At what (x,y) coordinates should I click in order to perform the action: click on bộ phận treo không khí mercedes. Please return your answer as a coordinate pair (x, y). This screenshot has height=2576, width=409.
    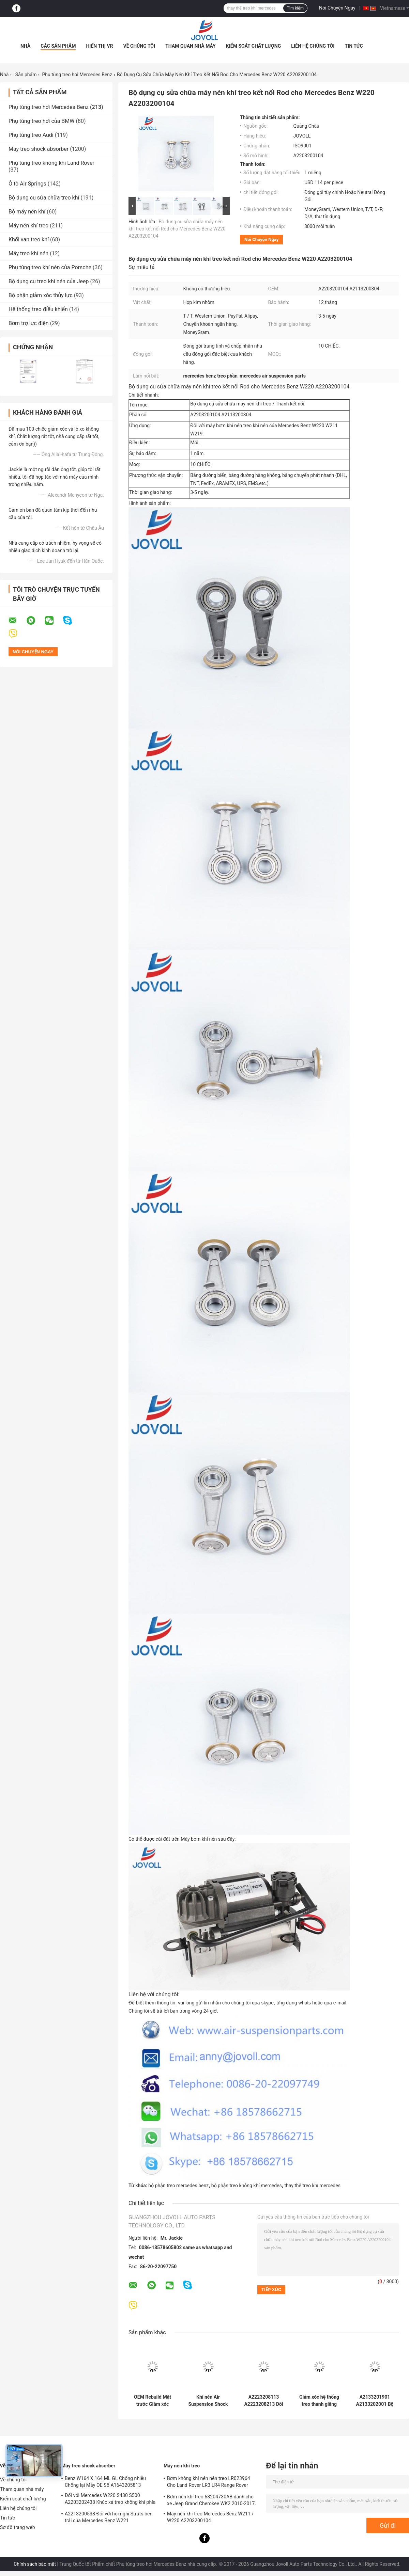
    Looking at the image, I should click on (246, 2185).